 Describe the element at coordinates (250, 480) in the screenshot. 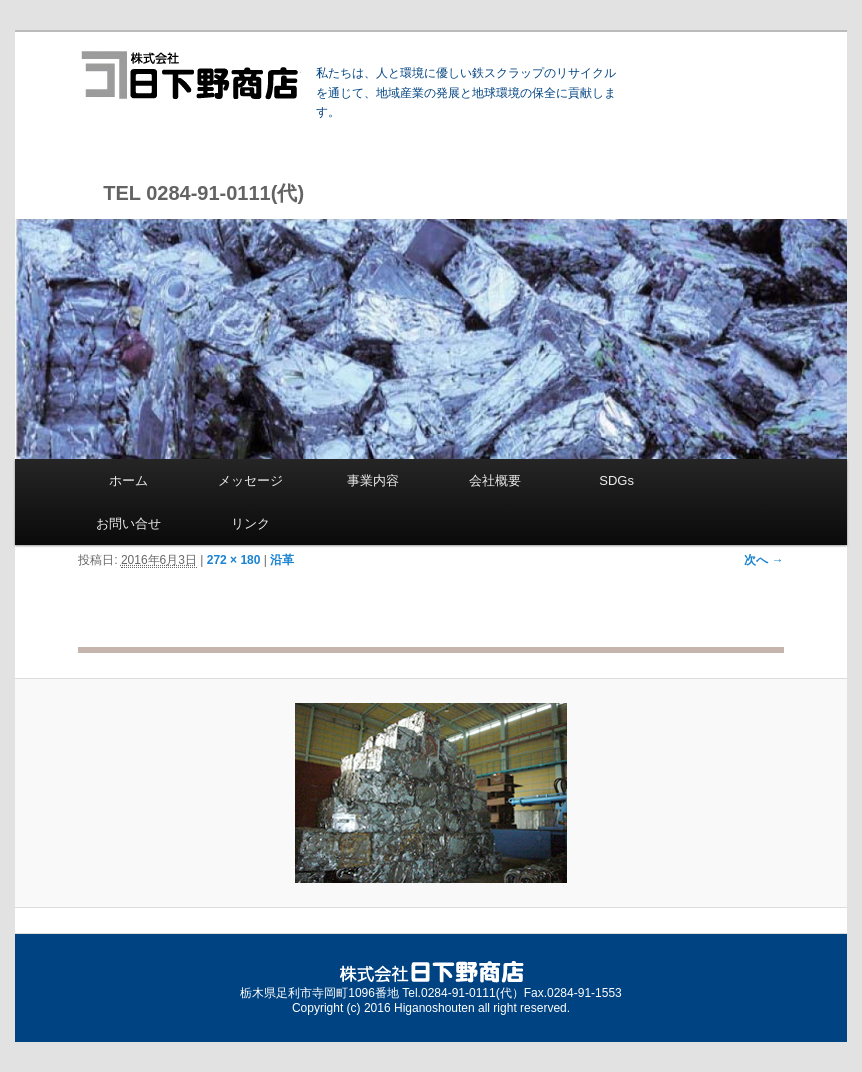

I see `メッセージ` at that location.